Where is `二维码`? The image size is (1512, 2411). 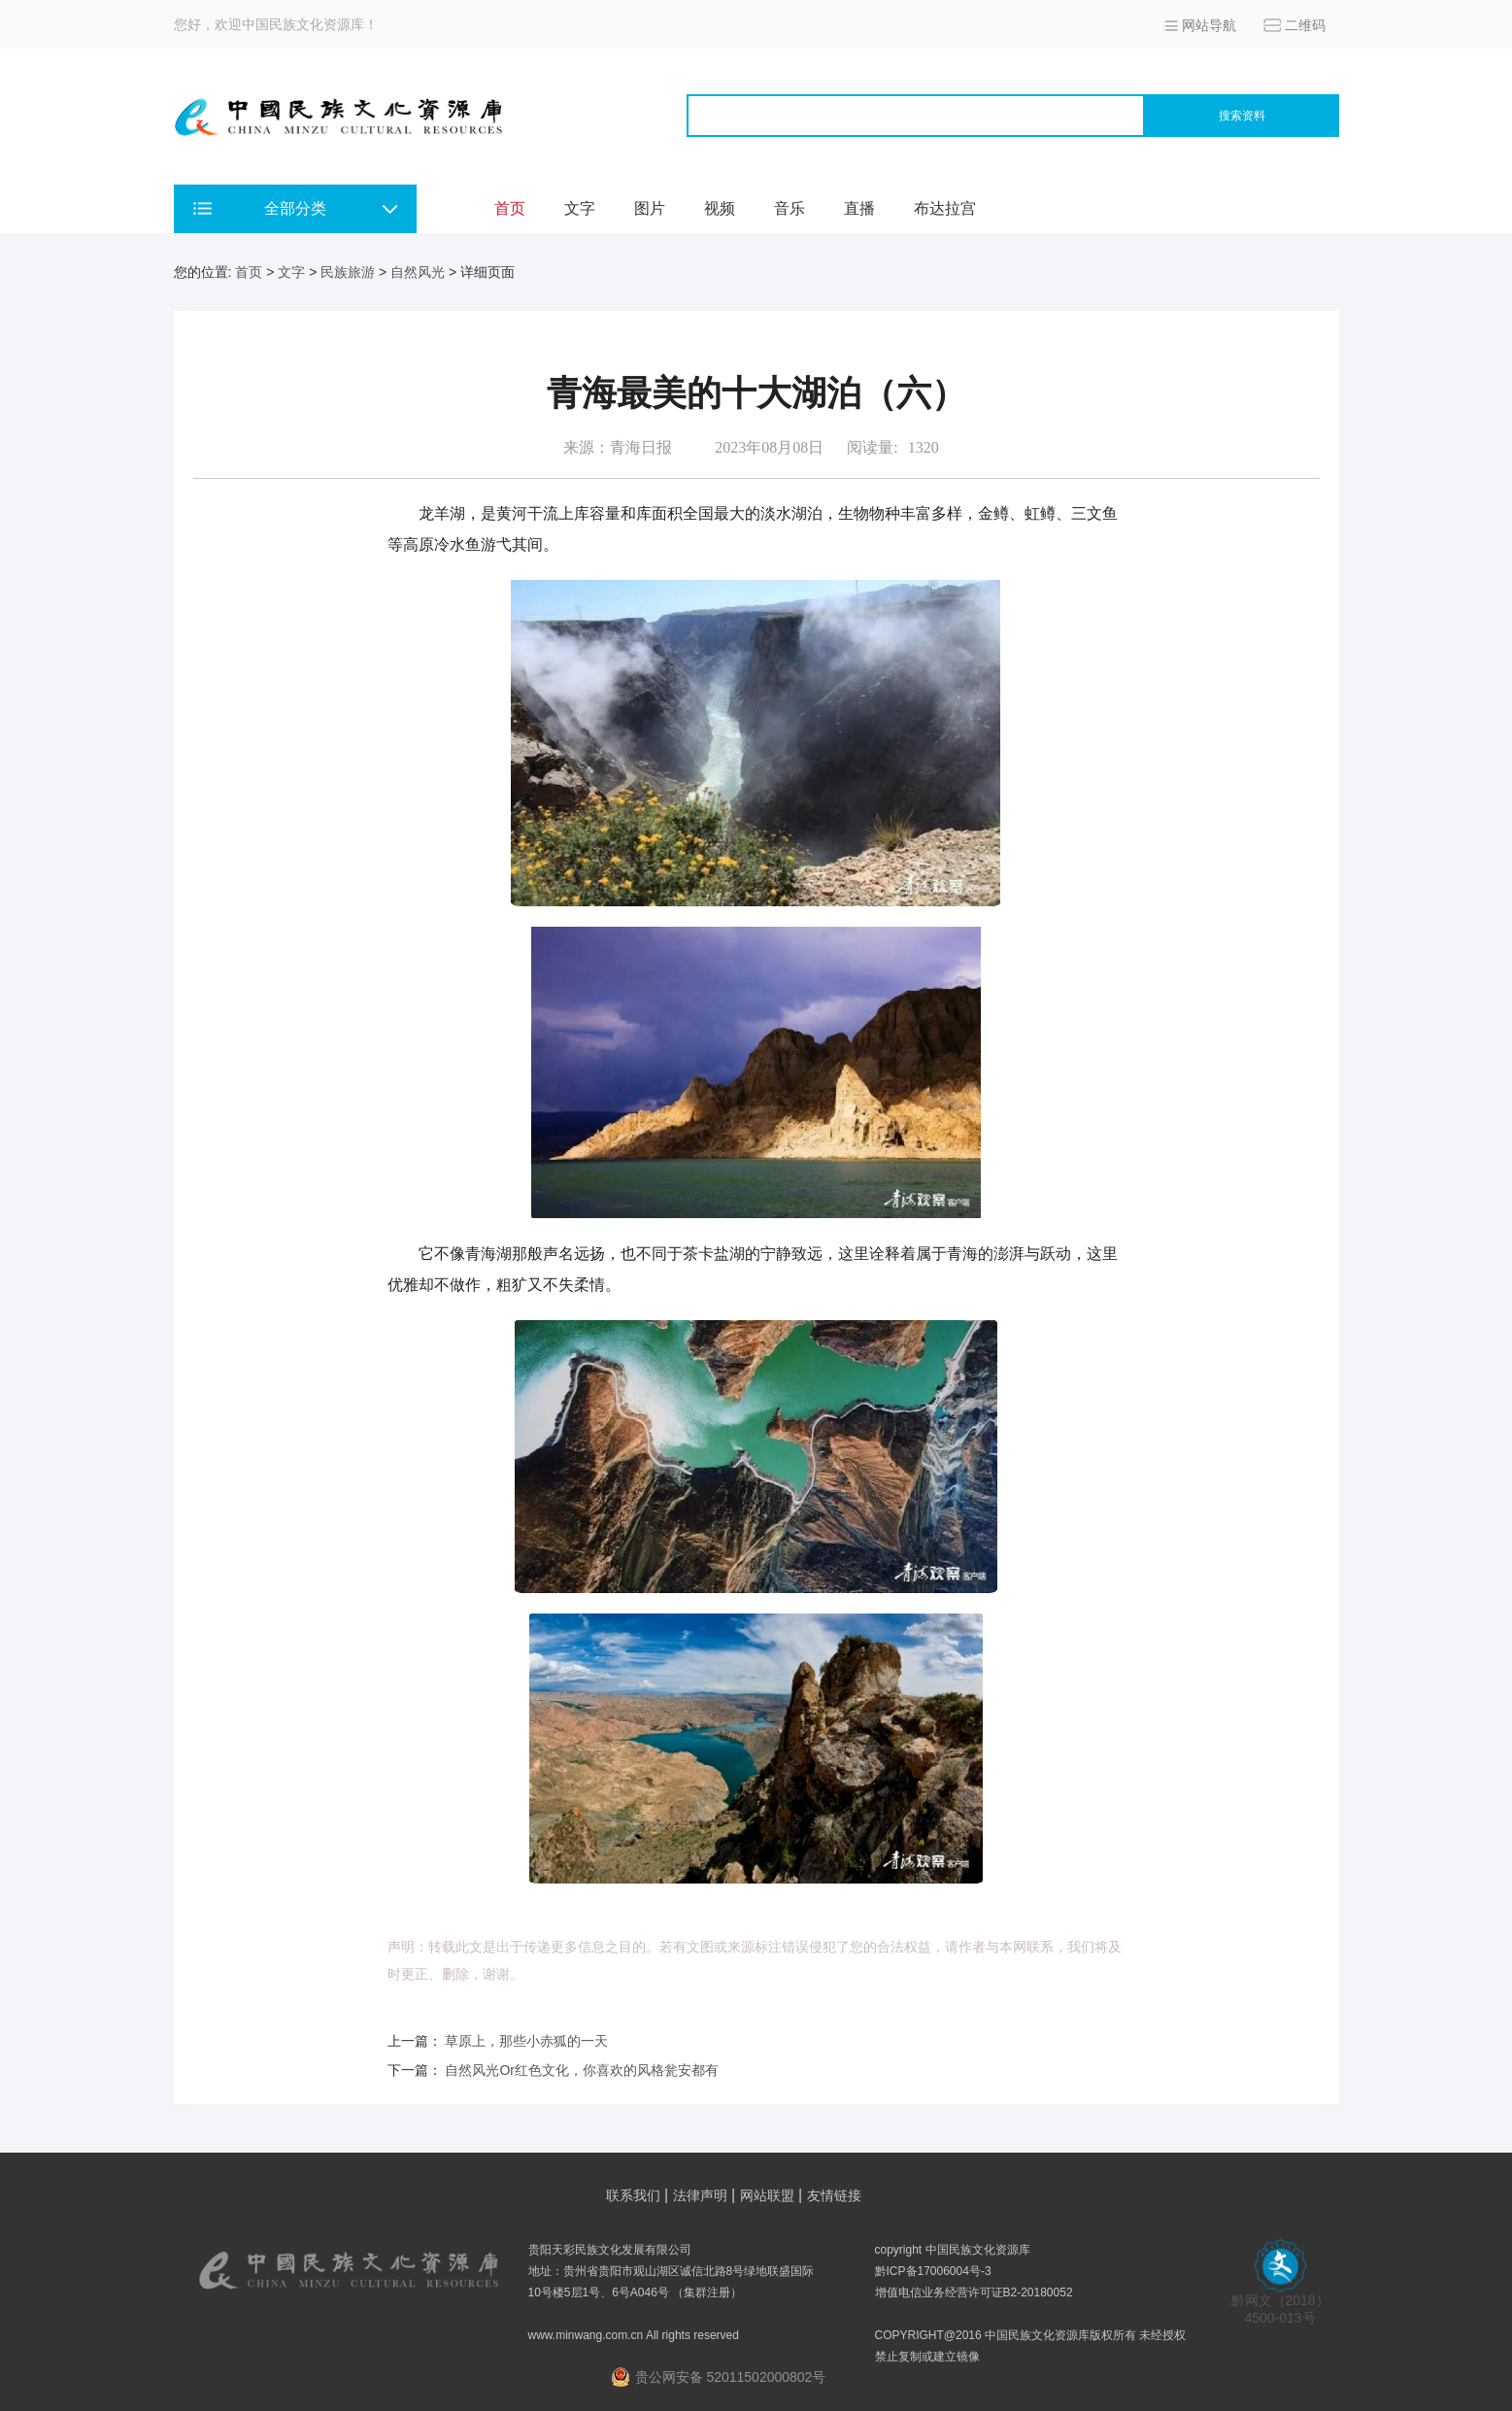
二维码 is located at coordinates (1305, 25).